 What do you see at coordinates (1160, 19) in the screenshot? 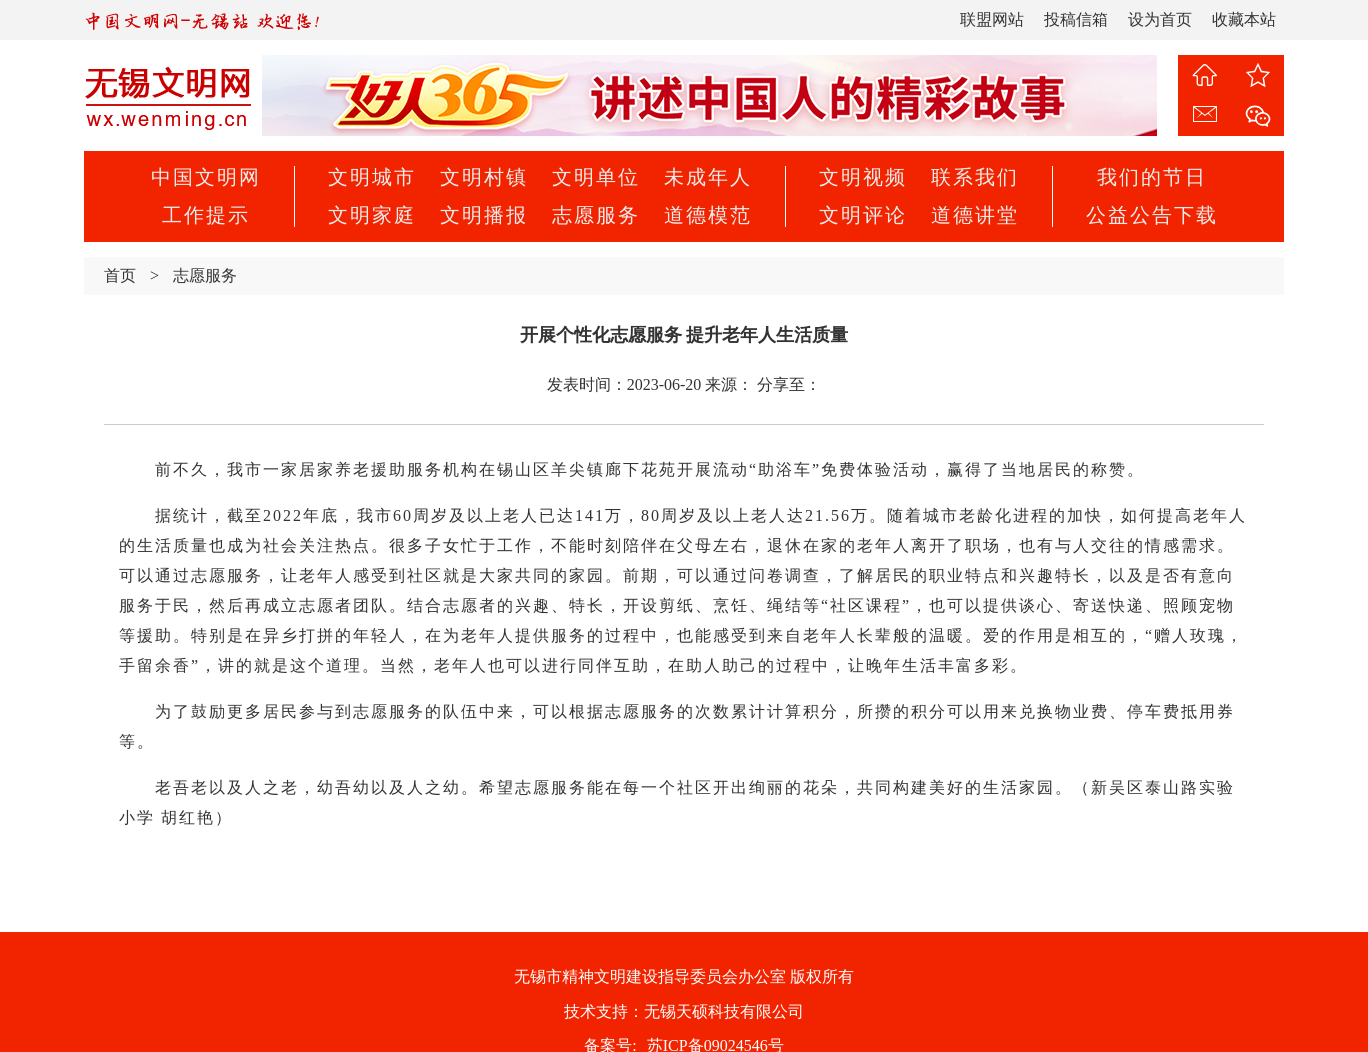
I see `设为首页` at bounding box center [1160, 19].